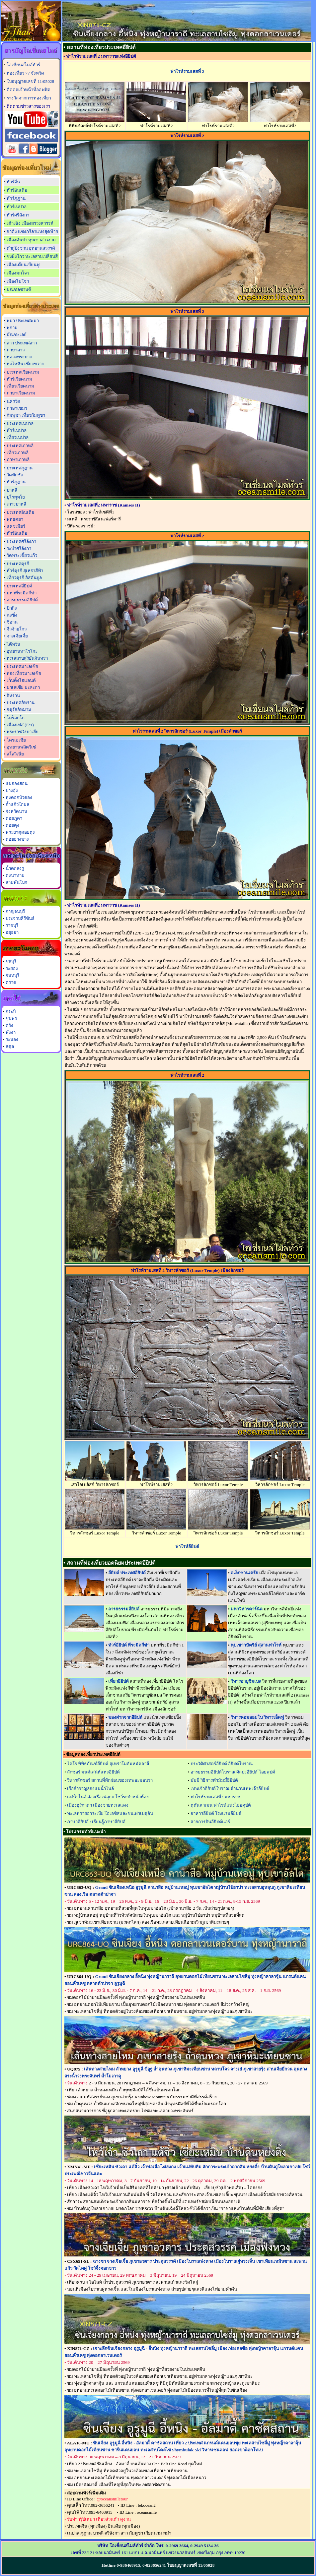  What do you see at coordinates (16, 740) in the screenshot?
I see `โครเอเชีย` at bounding box center [16, 740].